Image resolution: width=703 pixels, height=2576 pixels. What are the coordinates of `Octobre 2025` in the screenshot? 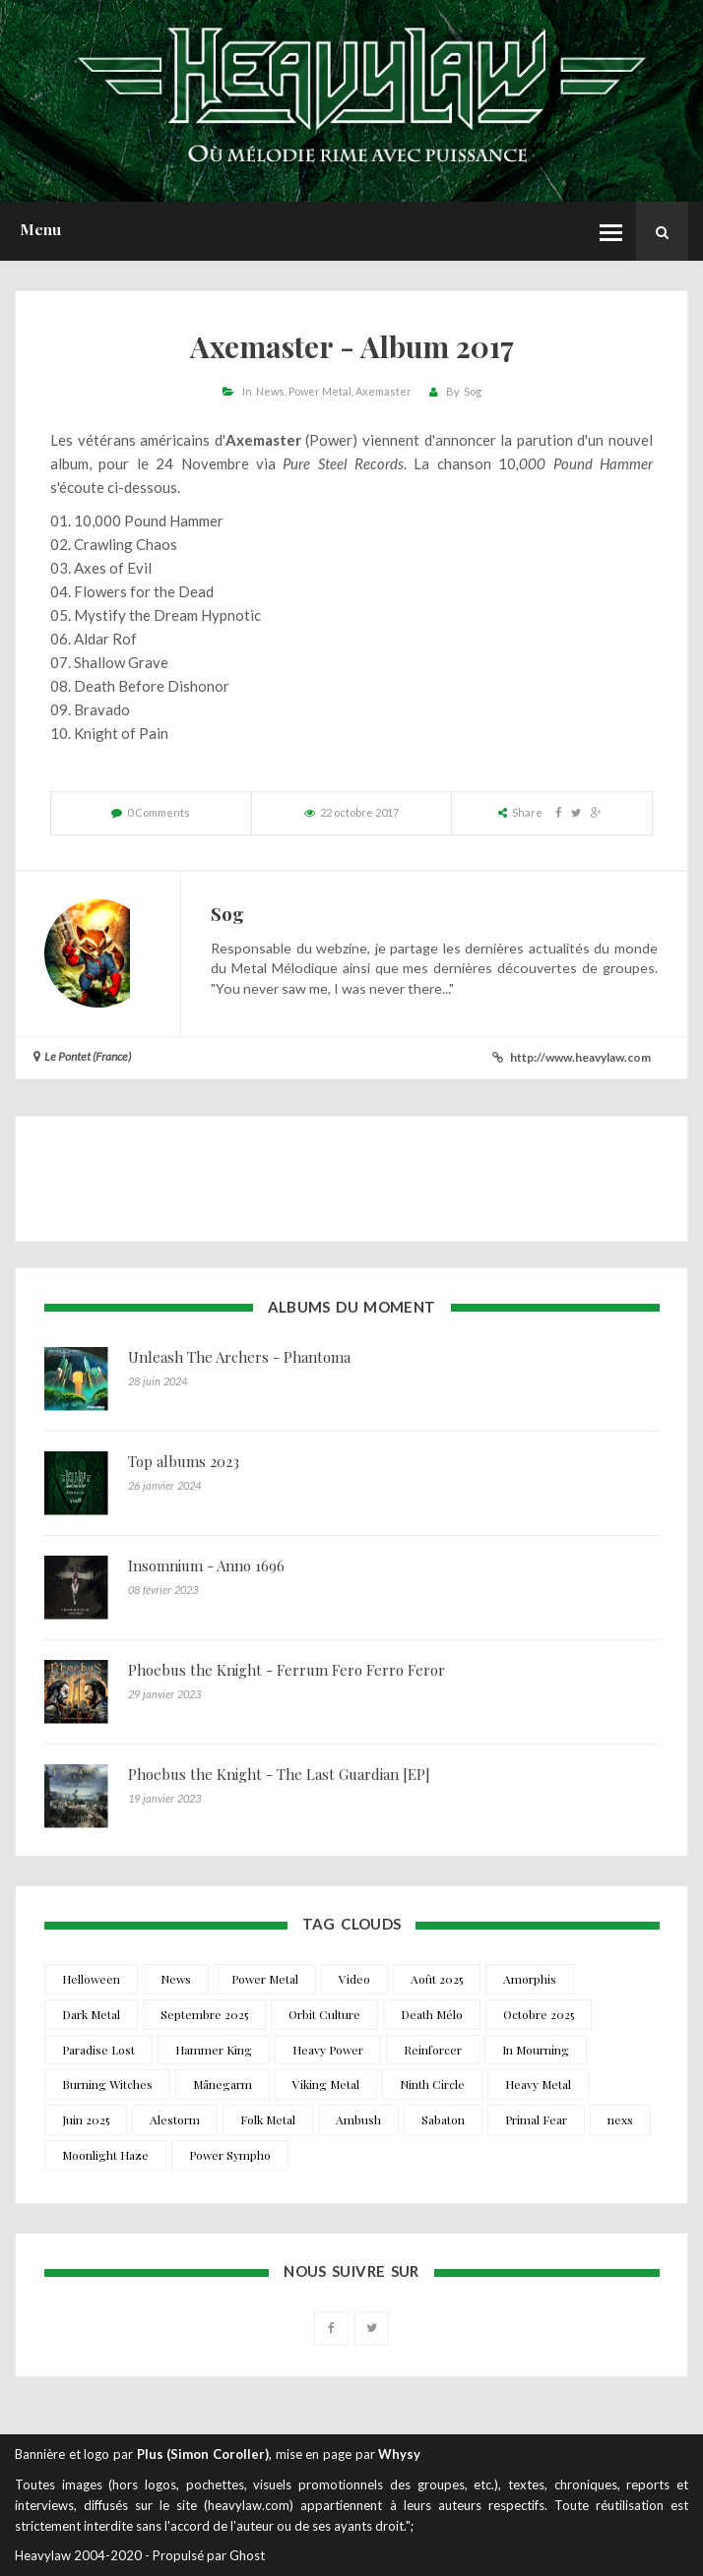 It's located at (538, 2014).